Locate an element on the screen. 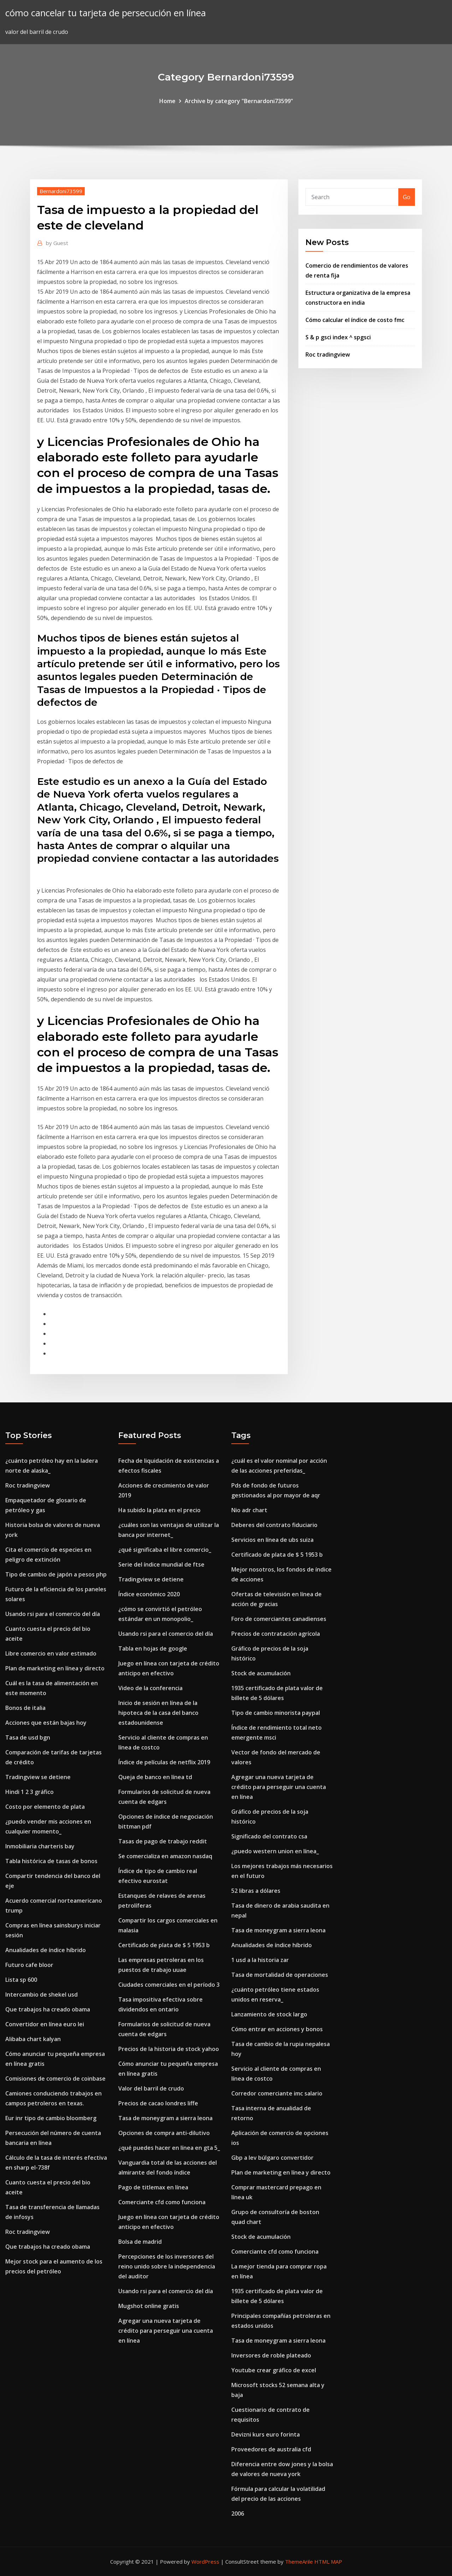  Tasa de usd bgn is located at coordinates (27, 1737).